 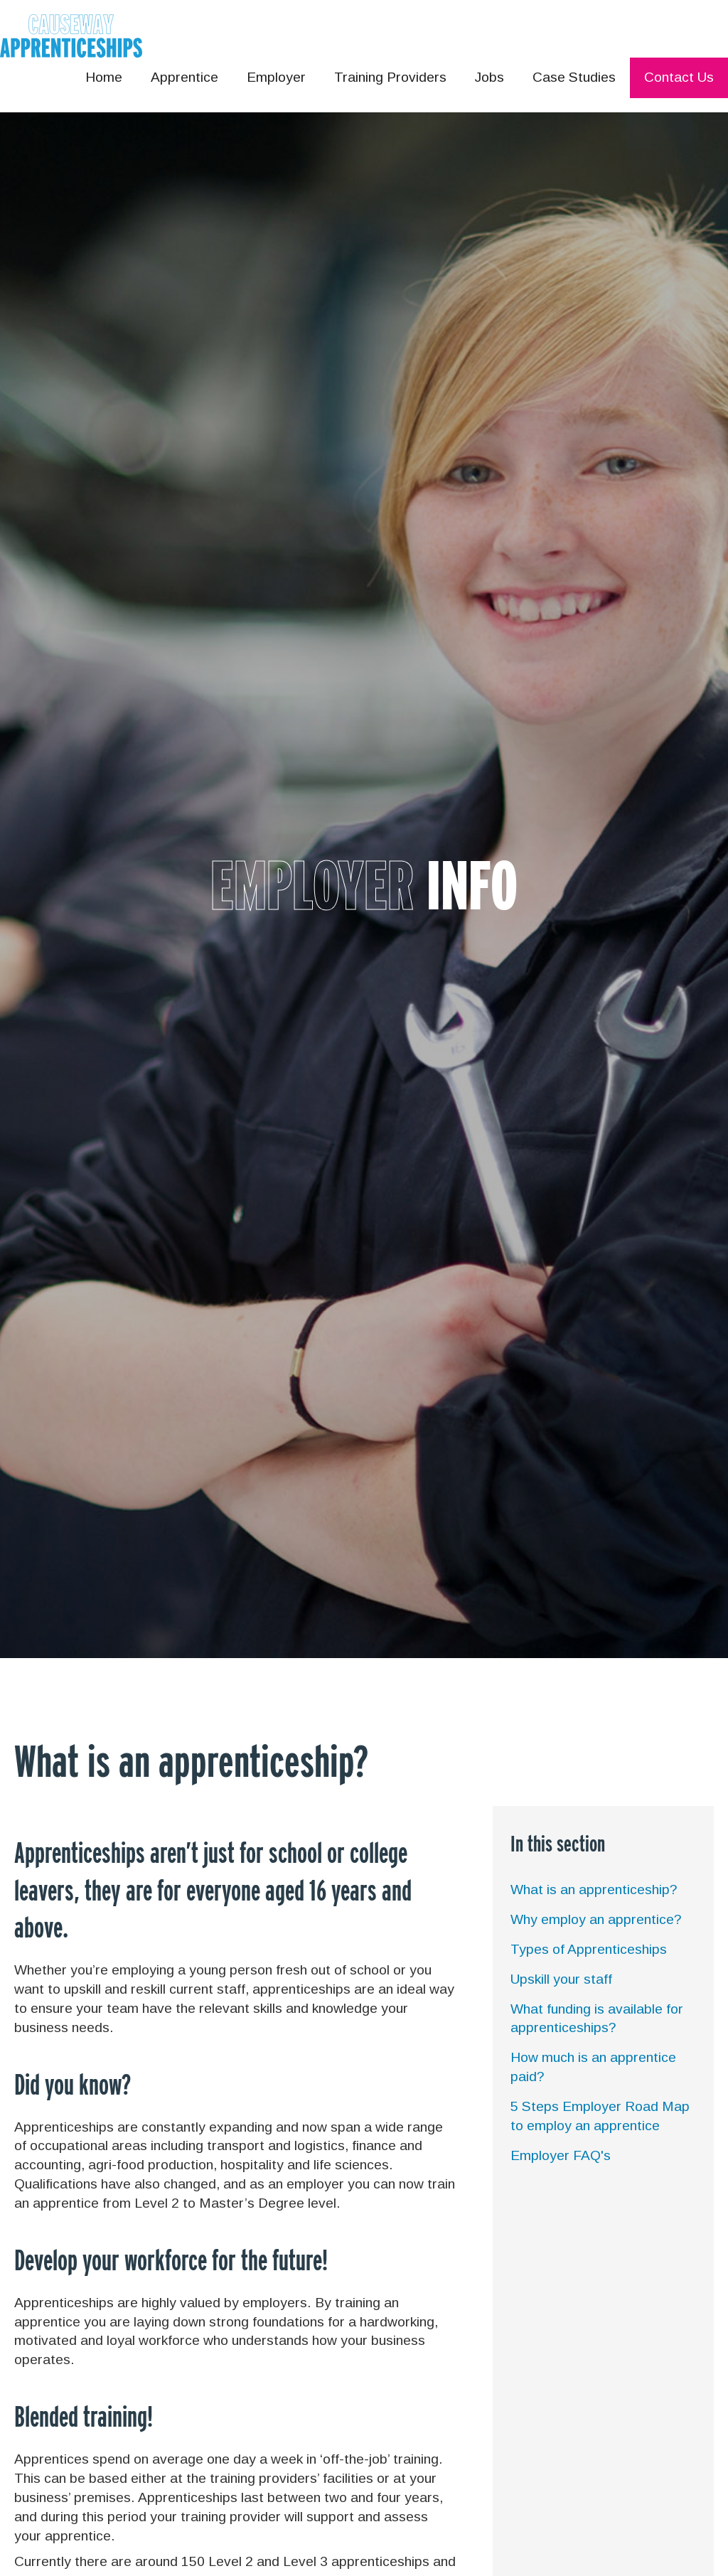 What do you see at coordinates (390, 77) in the screenshot?
I see `Training Providers` at bounding box center [390, 77].